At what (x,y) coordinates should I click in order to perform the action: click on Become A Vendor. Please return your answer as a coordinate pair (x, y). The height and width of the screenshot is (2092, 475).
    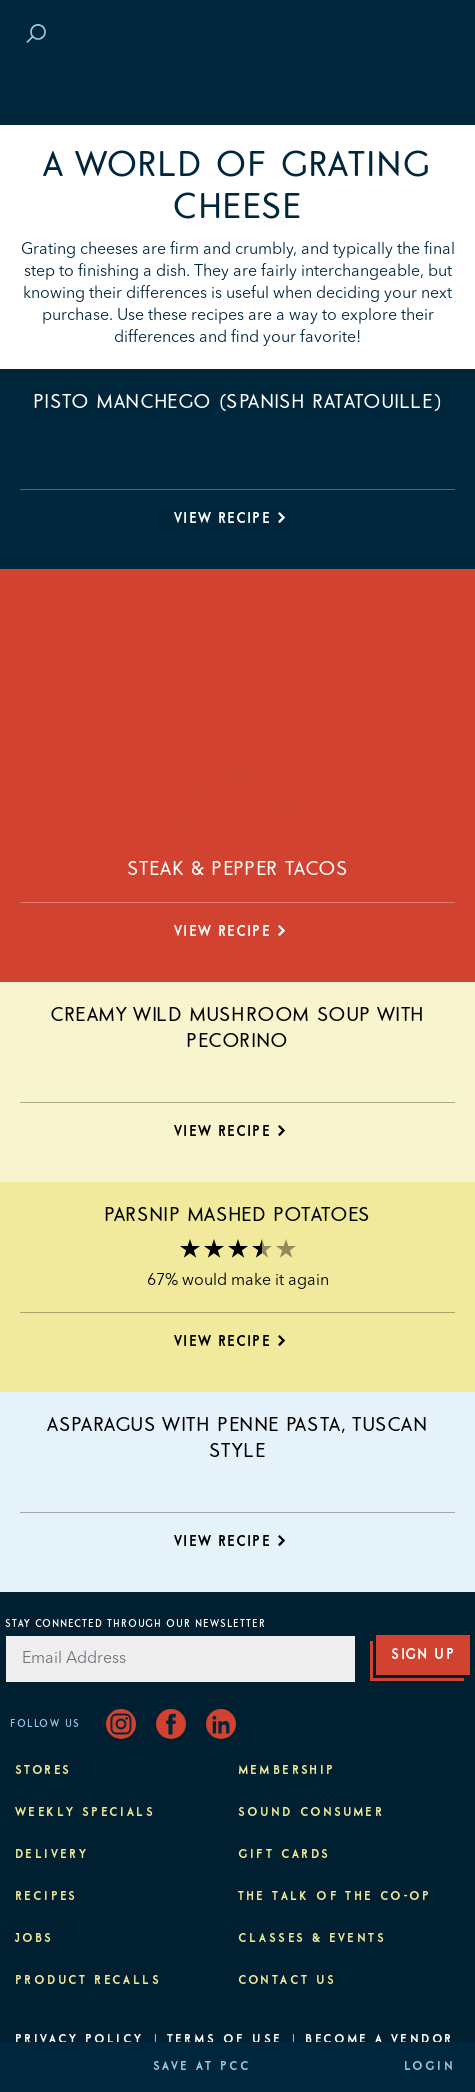
    Looking at the image, I should click on (379, 2040).